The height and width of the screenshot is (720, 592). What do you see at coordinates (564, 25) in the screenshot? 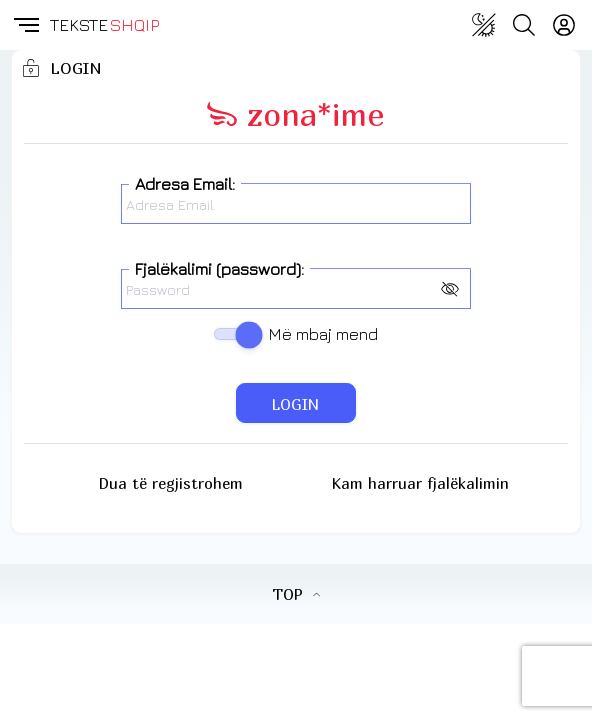
I see `[Login]` at bounding box center [564, 25].